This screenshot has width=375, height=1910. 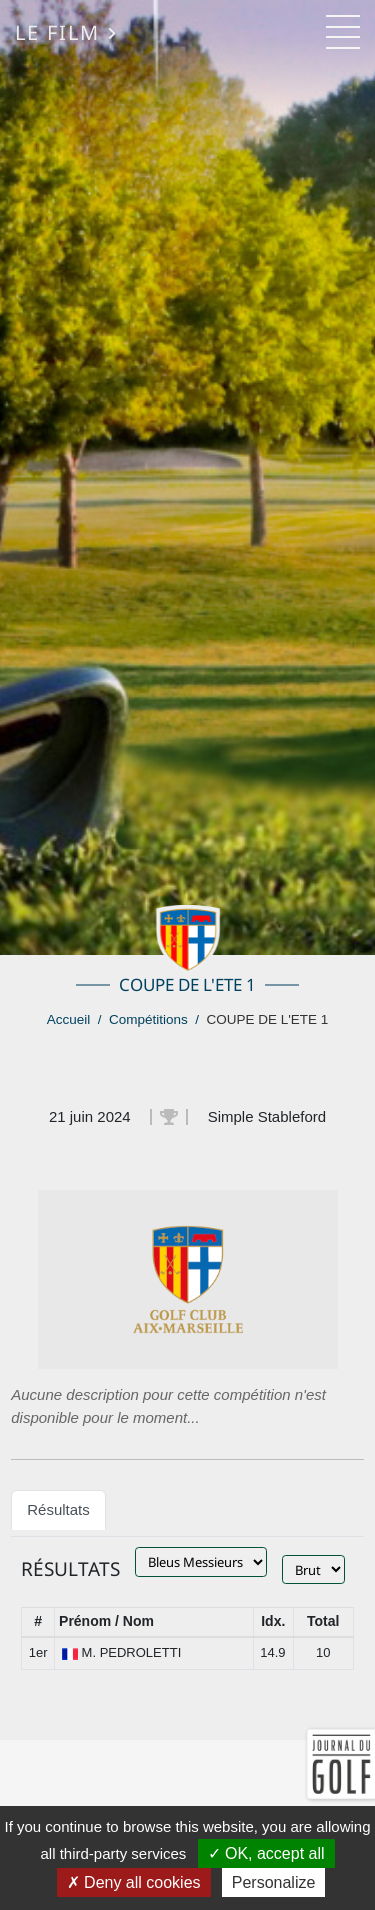 I want to click on Le Film, so click(x=66, y=32).